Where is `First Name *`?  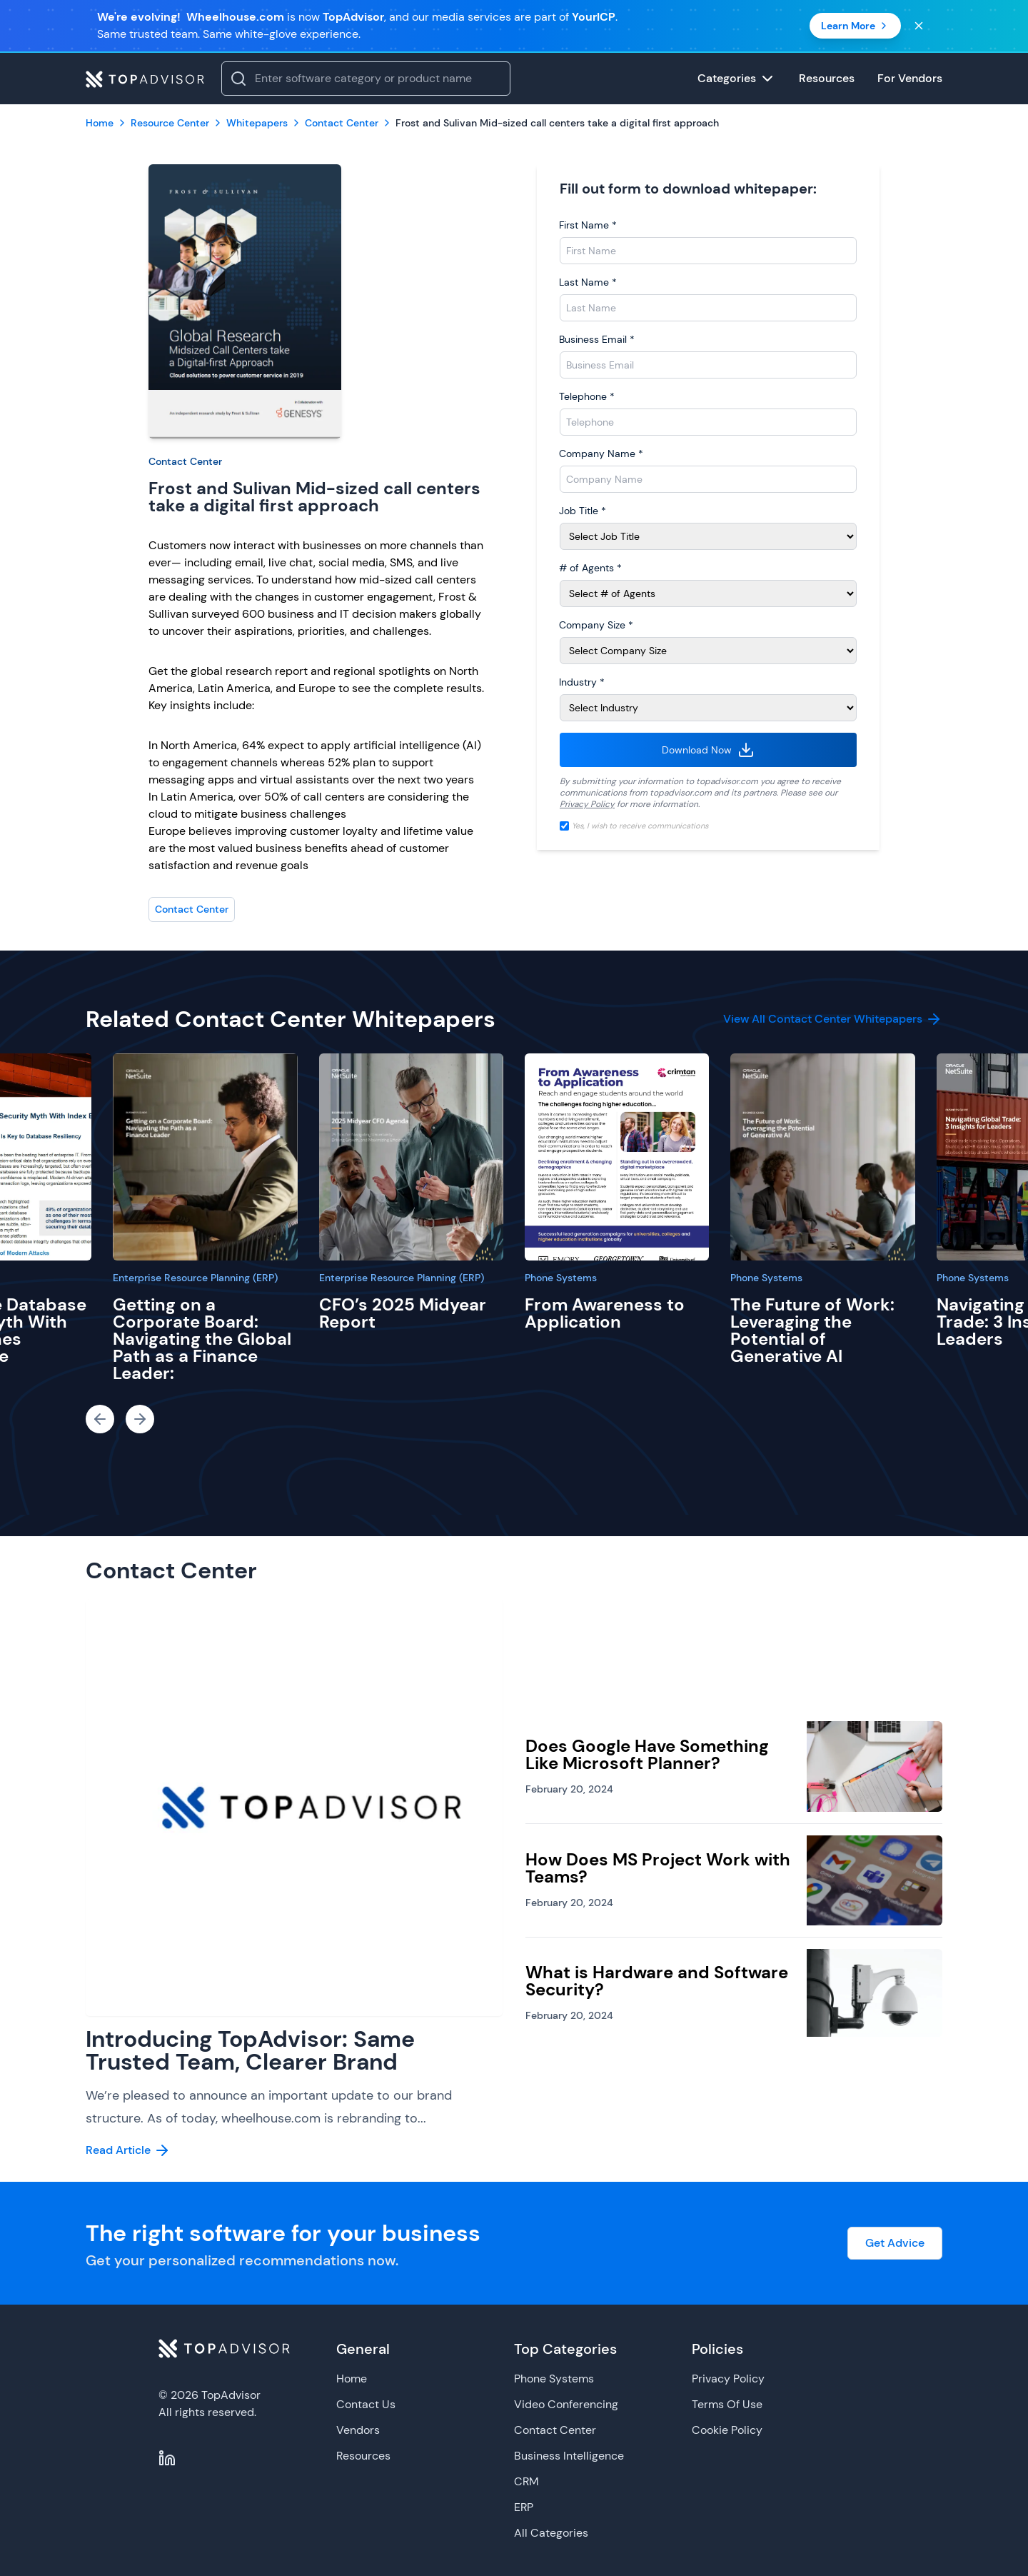
First Name * is located at coordinates (588, 225).